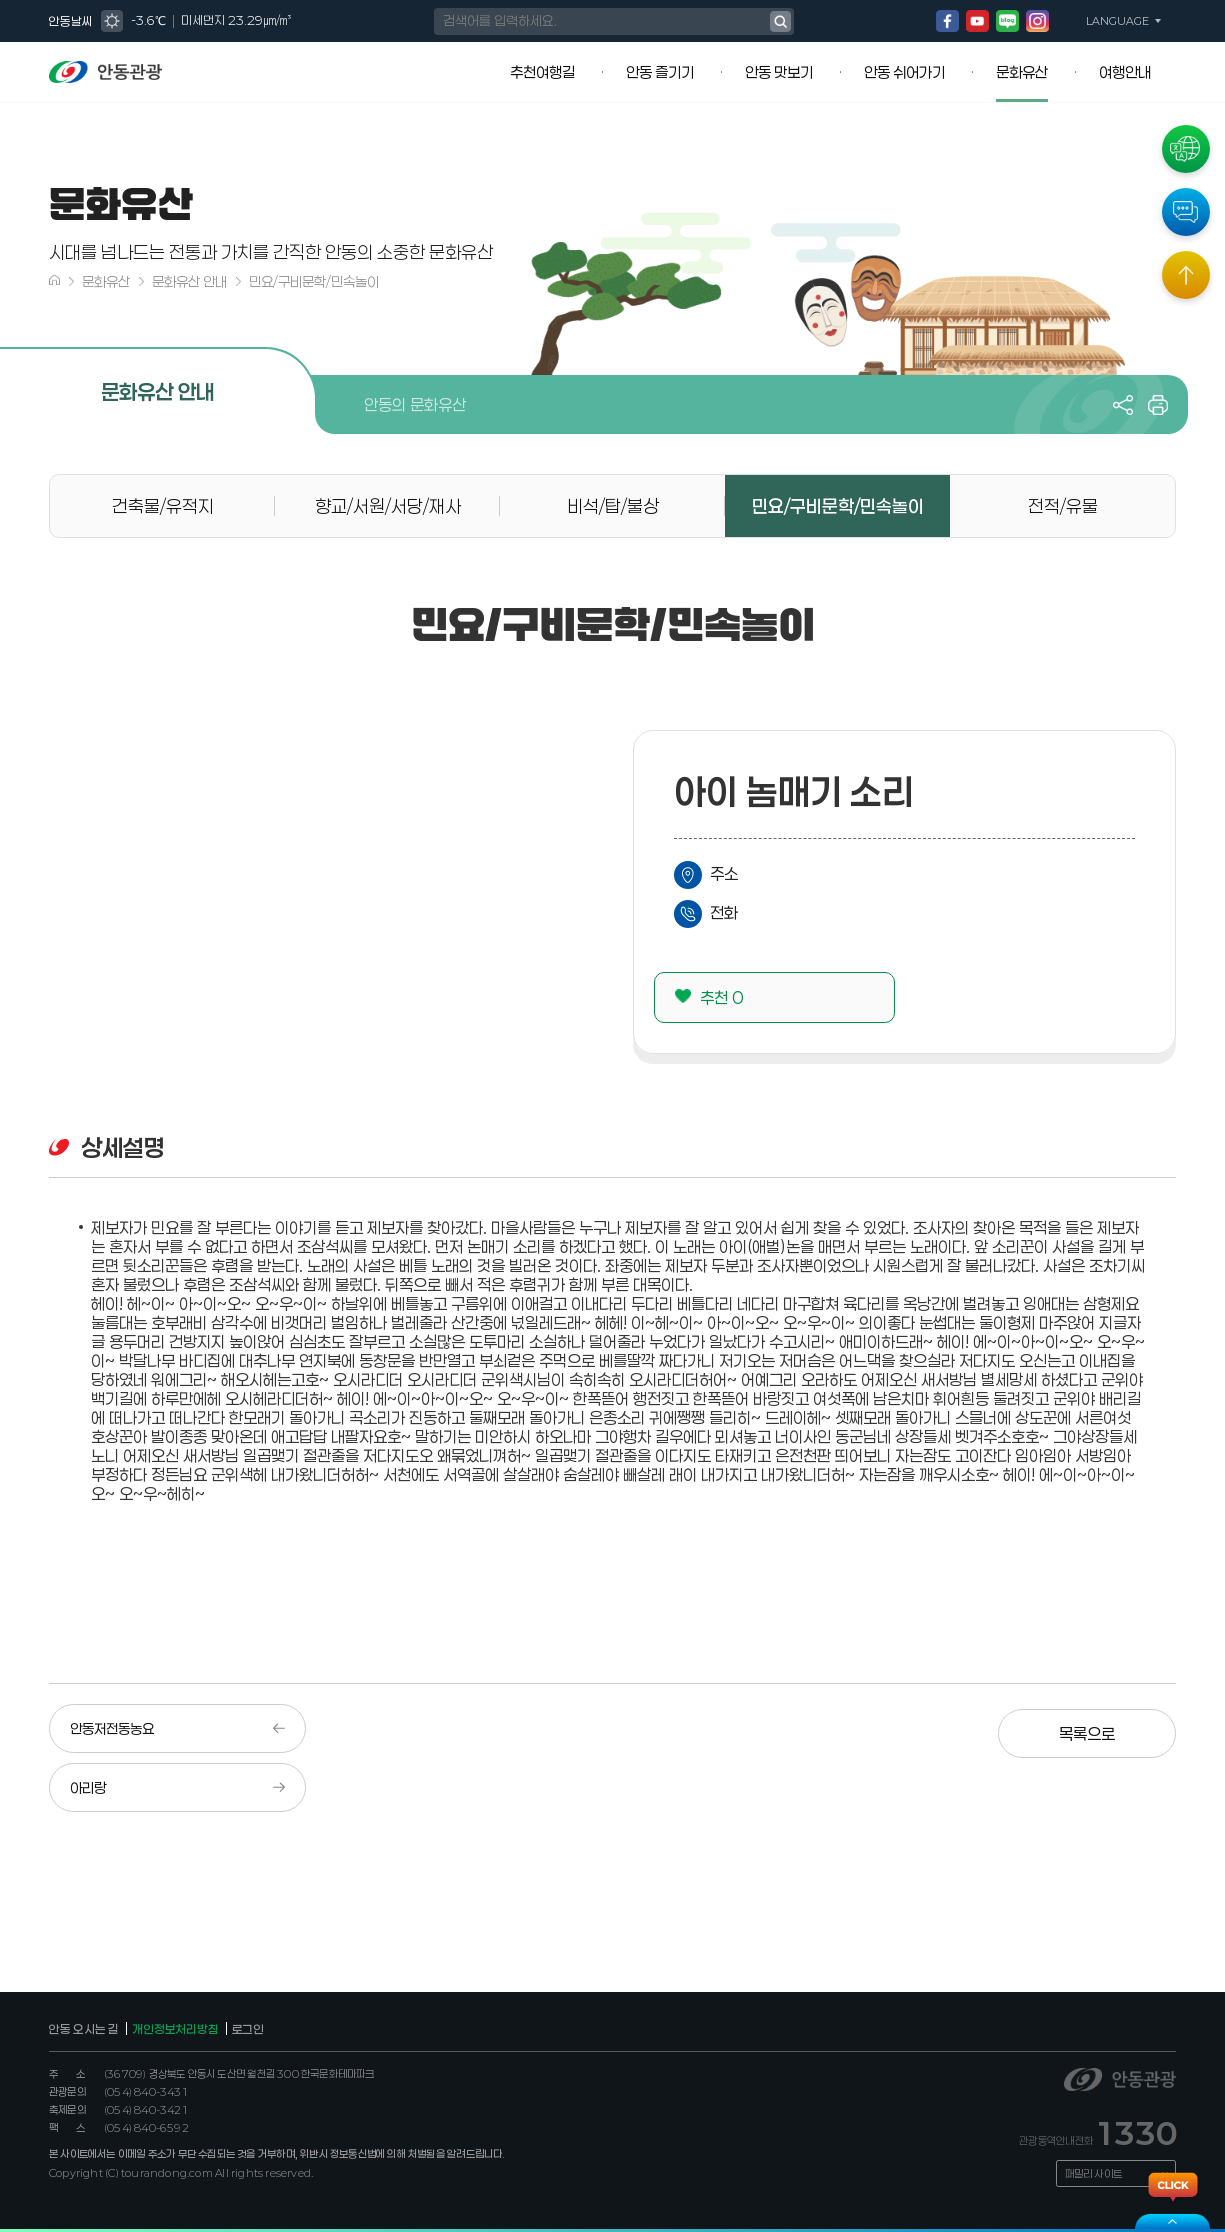 This screenshot has height=2232, width=1225. What do you see at coordinates (84, 2029) in the screenshot?
I see `안동 오시는 길` at bounding box center [84, 2029].